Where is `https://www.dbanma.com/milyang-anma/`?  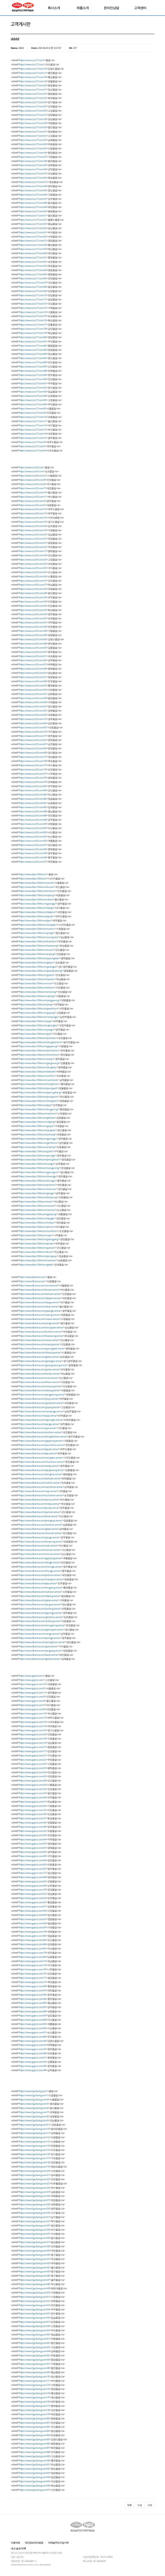 https://www.dbanma.com/milyang-anma/ is located at coordinates (39, 1596).